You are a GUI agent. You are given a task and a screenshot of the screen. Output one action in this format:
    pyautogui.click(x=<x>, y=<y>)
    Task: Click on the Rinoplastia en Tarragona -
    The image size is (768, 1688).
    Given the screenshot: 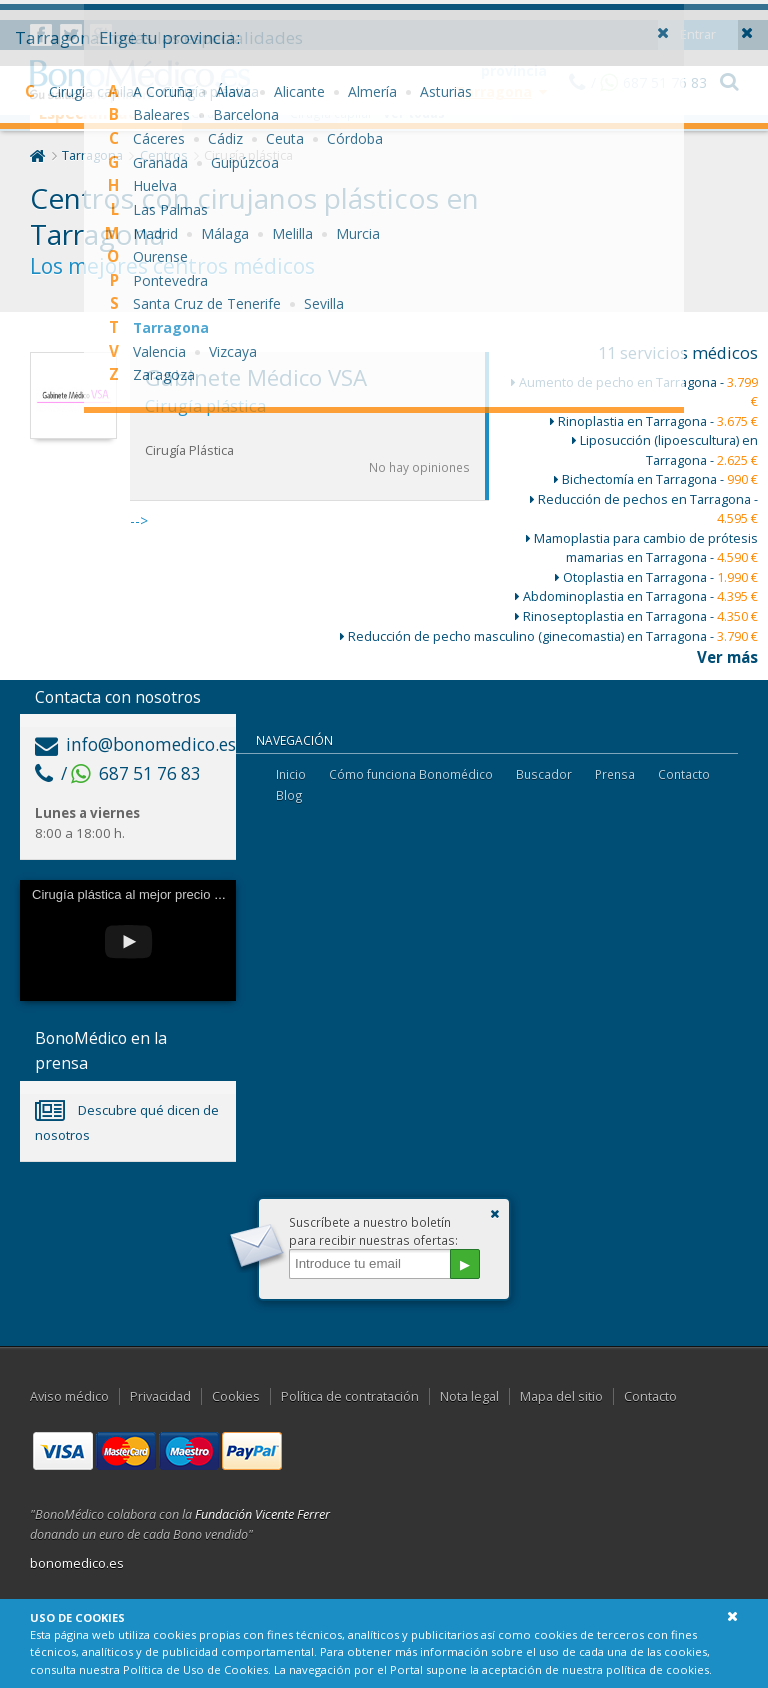 What is the action you would take?
    pyautogui.click(x=654, y=421)
    